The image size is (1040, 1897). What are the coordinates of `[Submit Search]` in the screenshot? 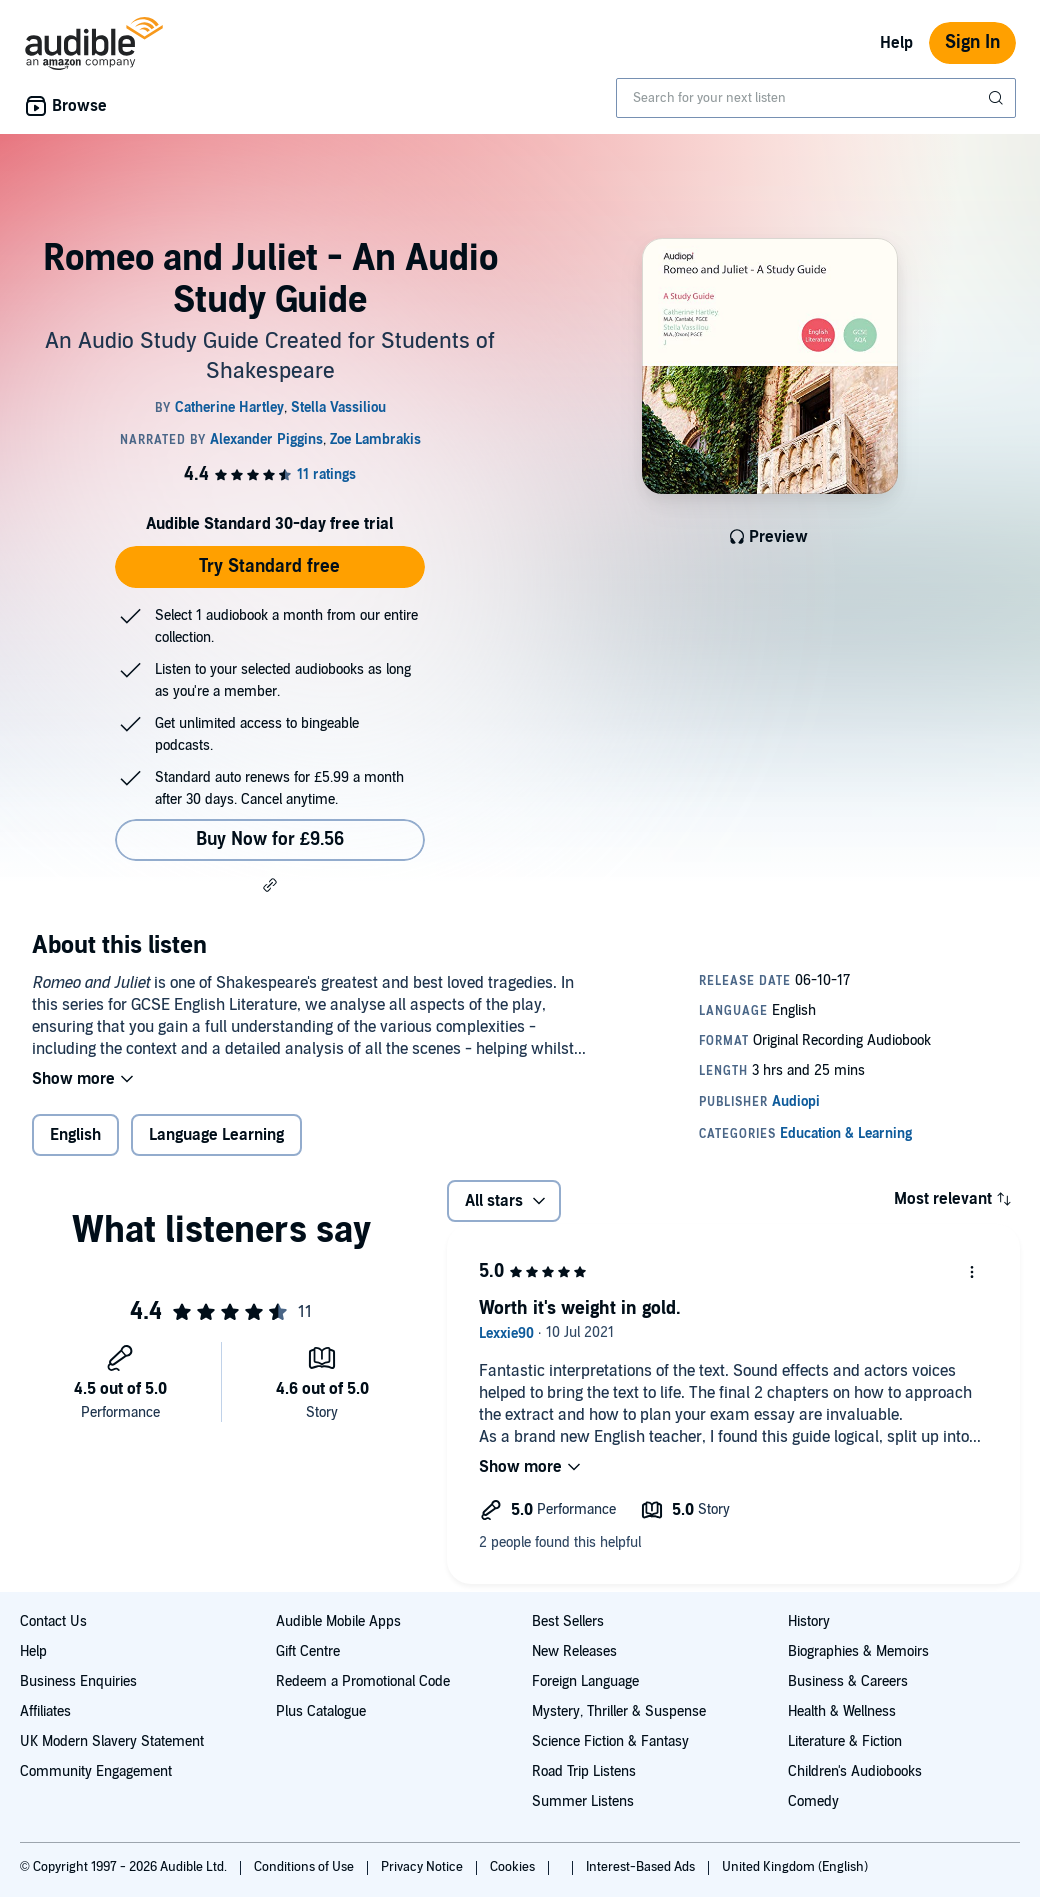 It's located at (998, 98).